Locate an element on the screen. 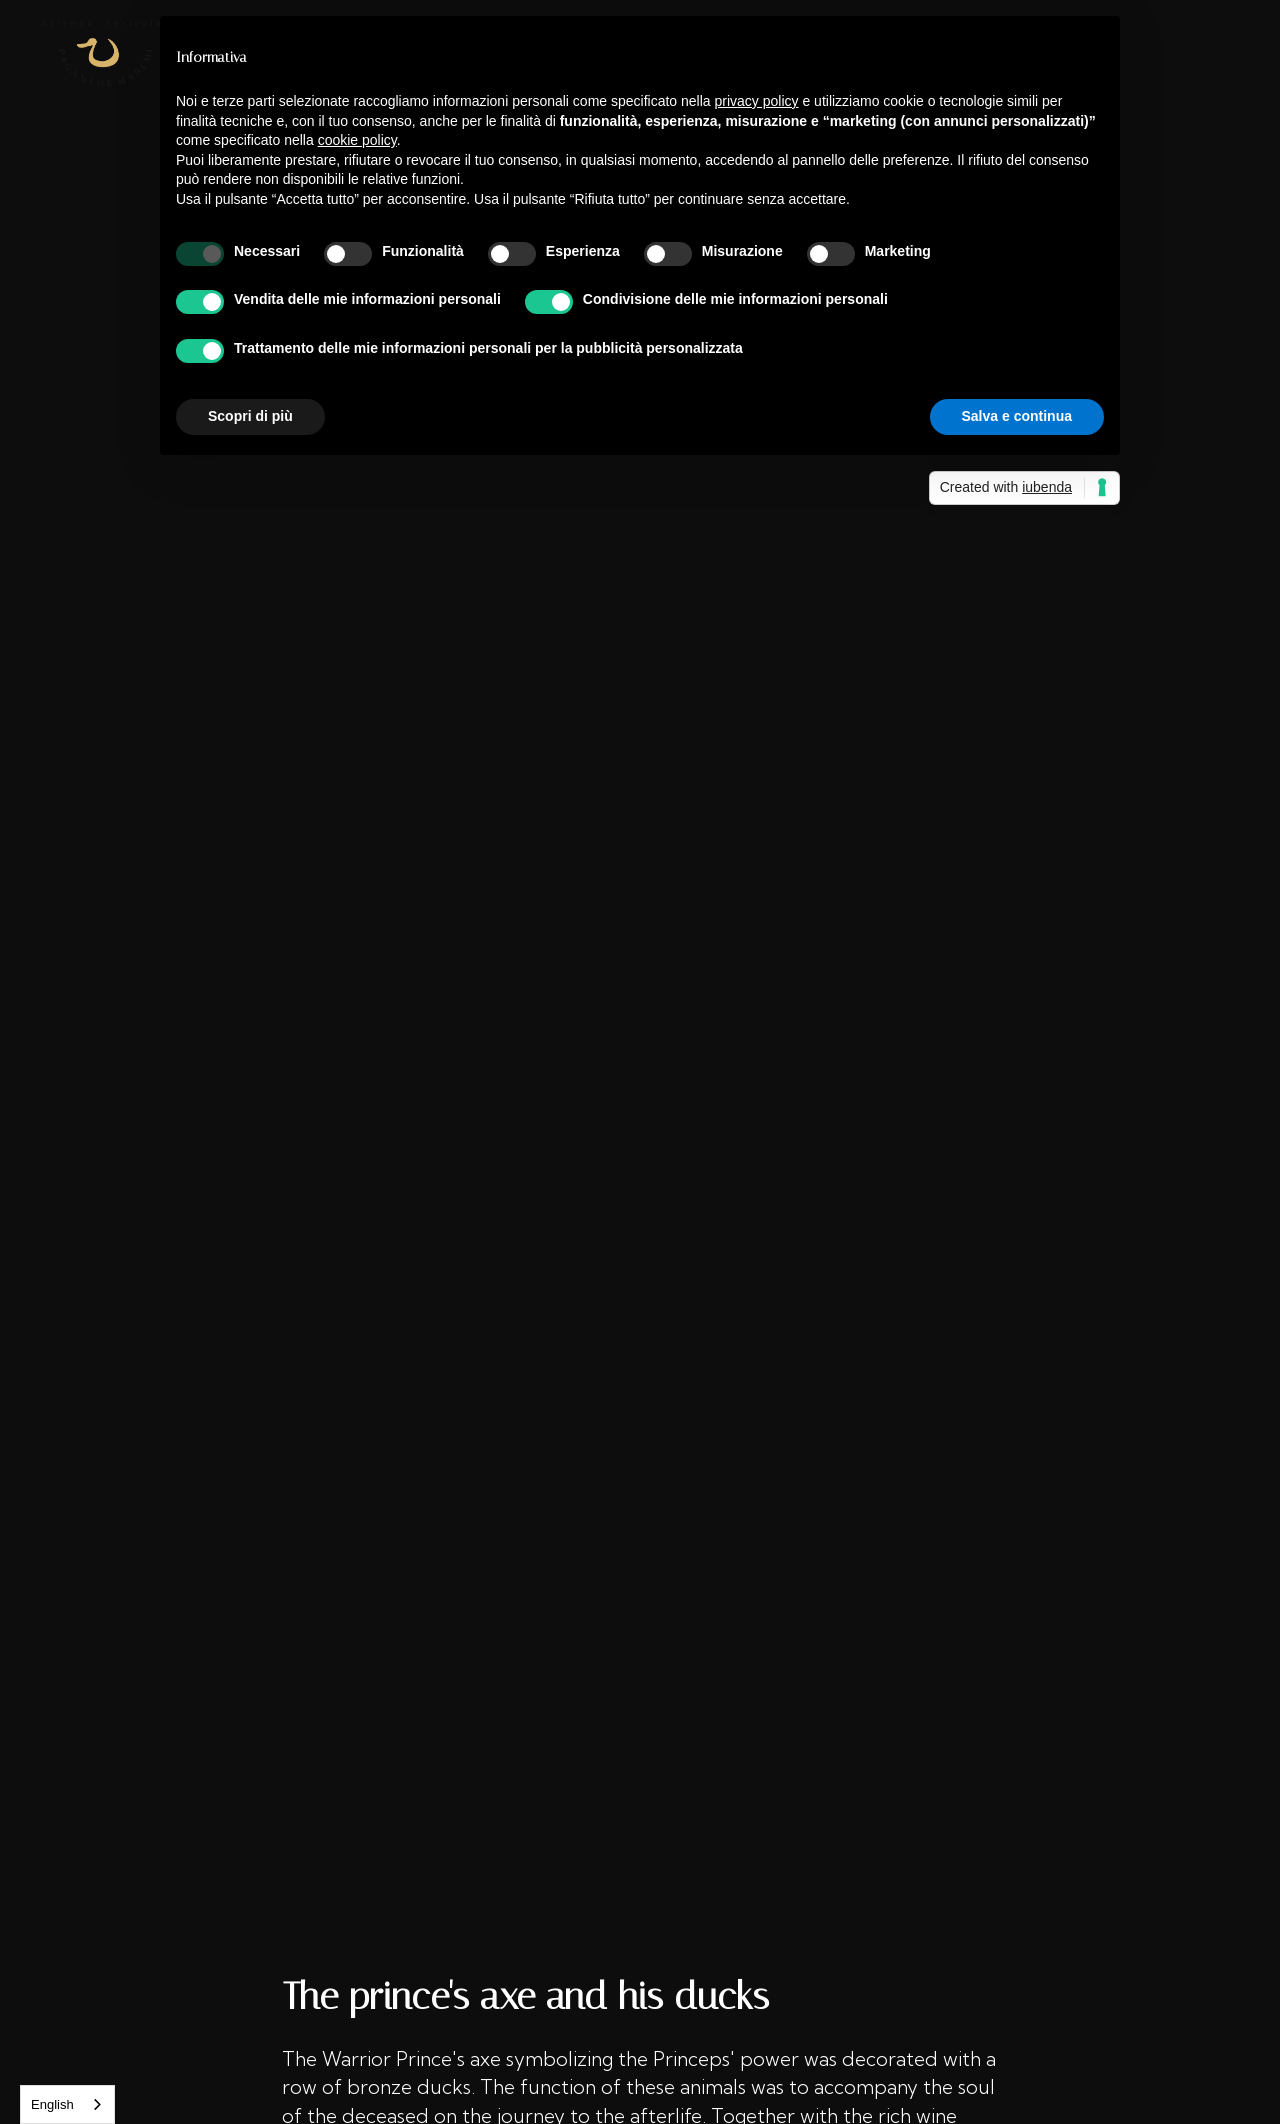 This screenshot has height=2124, width=1280. English is located at coordinates (52, 2104).